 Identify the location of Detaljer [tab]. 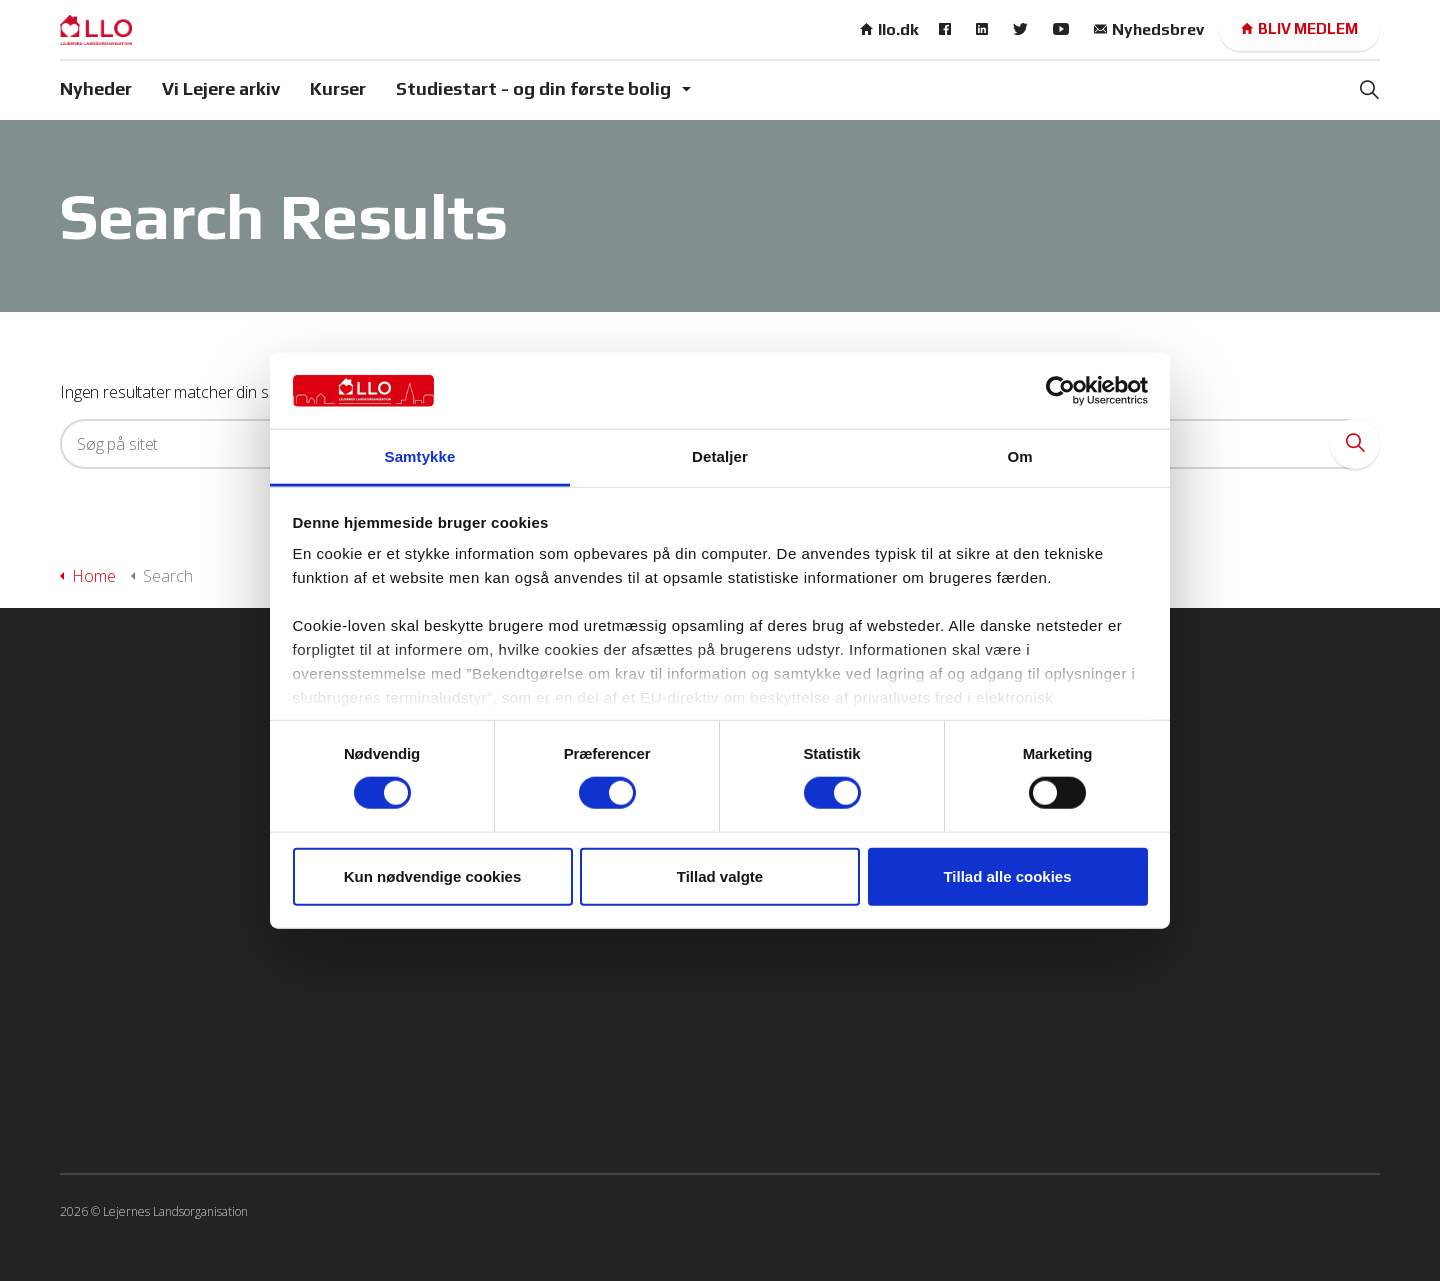
(720, 456).